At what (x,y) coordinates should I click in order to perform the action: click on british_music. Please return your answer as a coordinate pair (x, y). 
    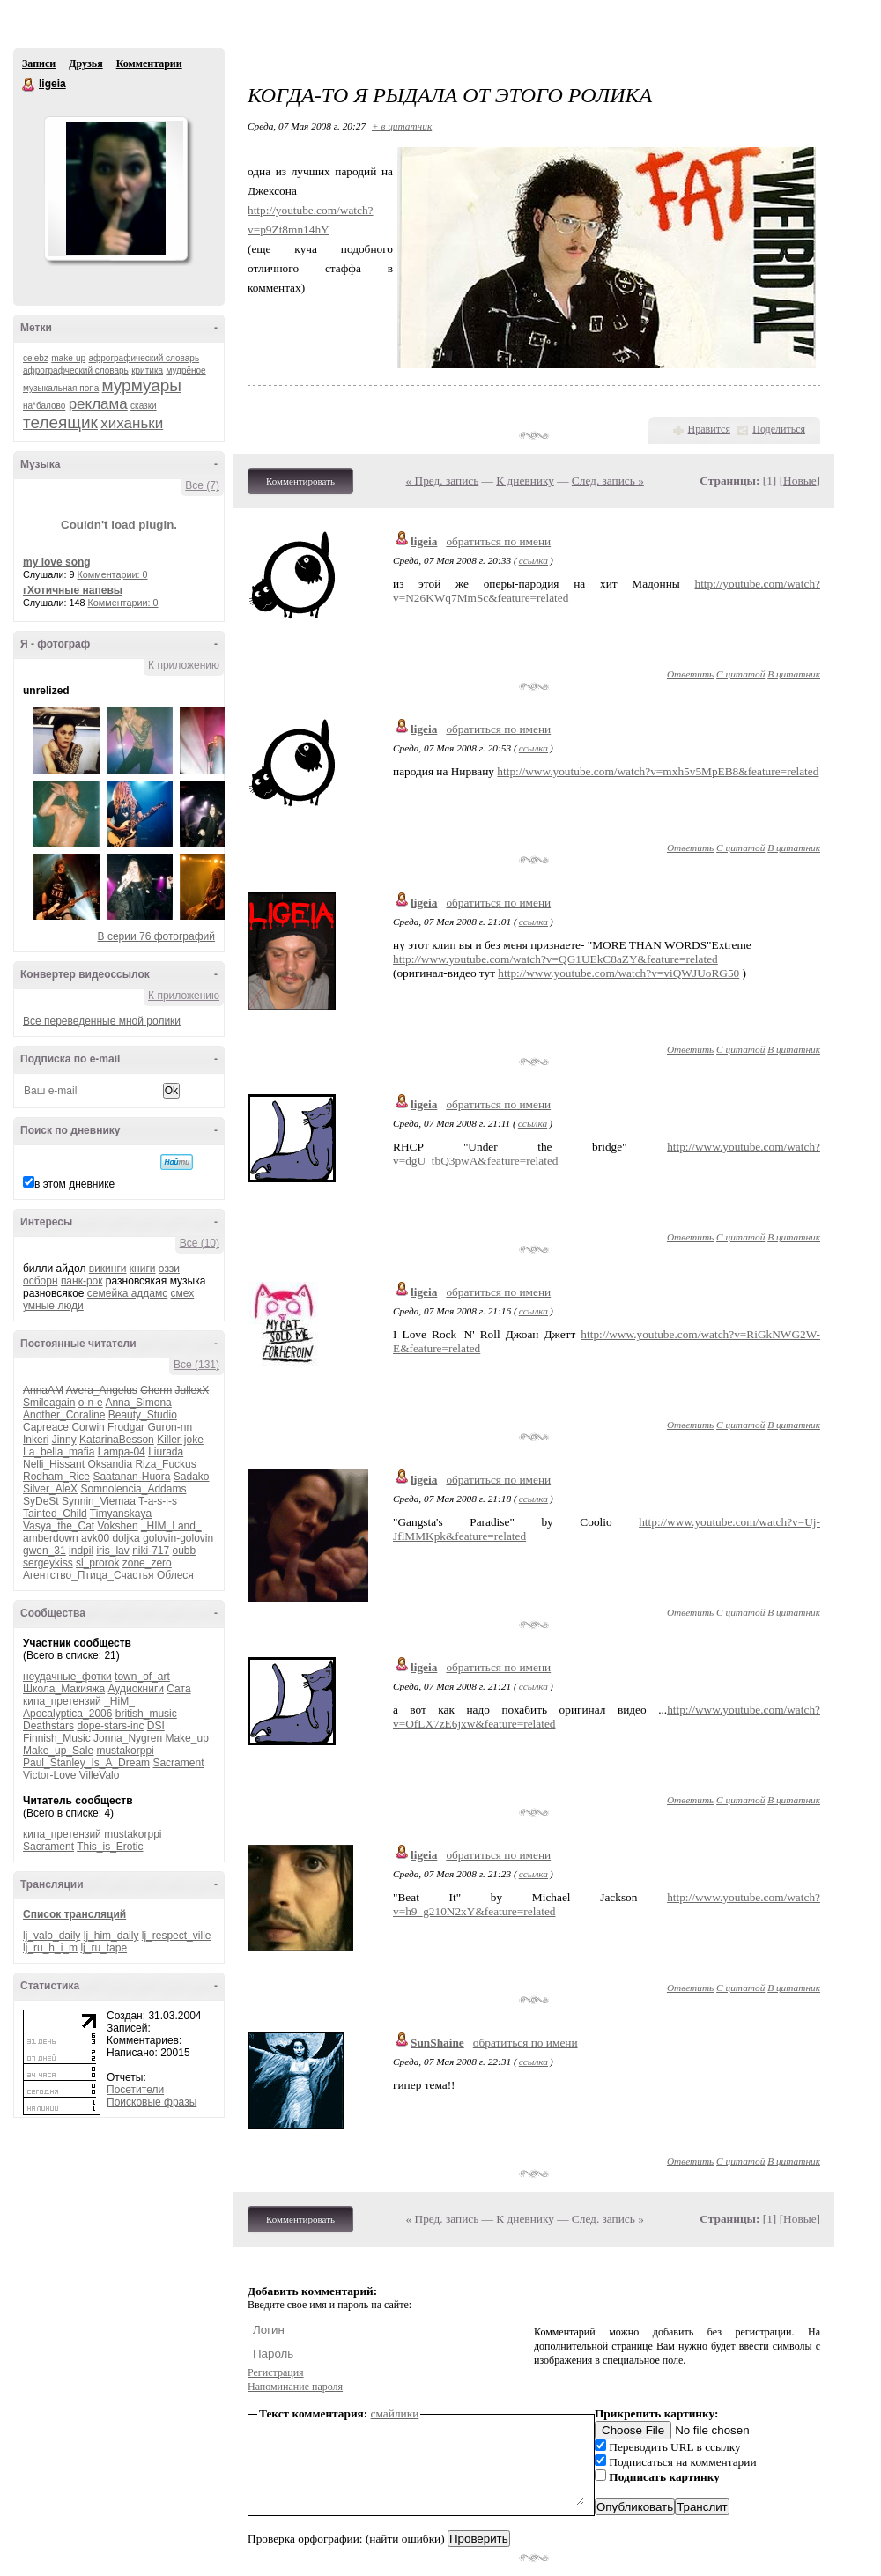
    Looking at the image, I should click on (146, 1713).